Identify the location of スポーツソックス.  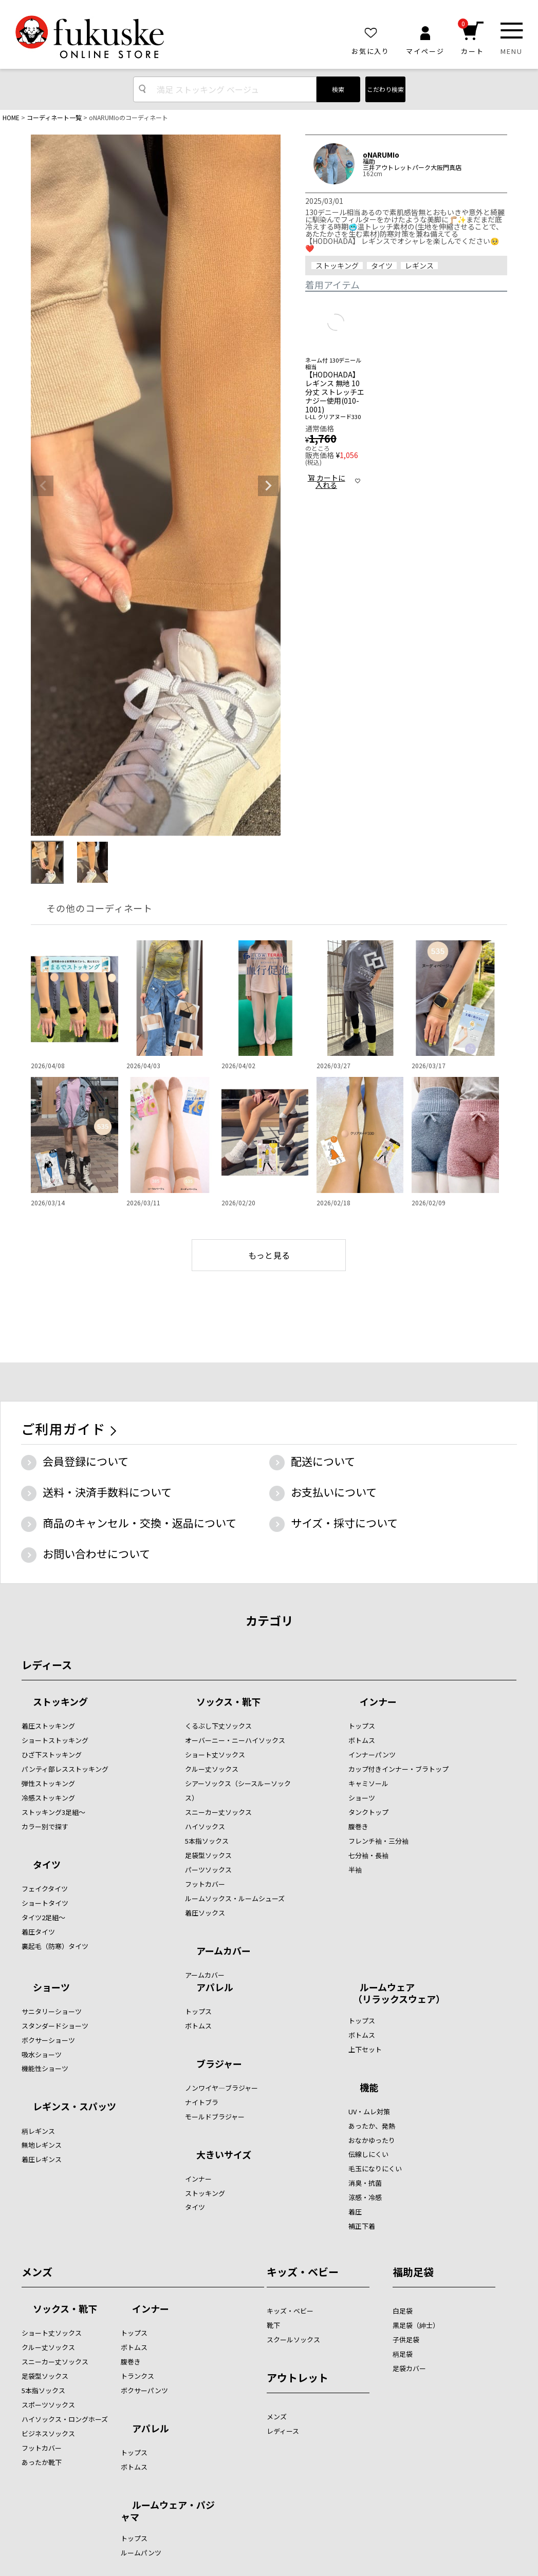
(48, 2405).